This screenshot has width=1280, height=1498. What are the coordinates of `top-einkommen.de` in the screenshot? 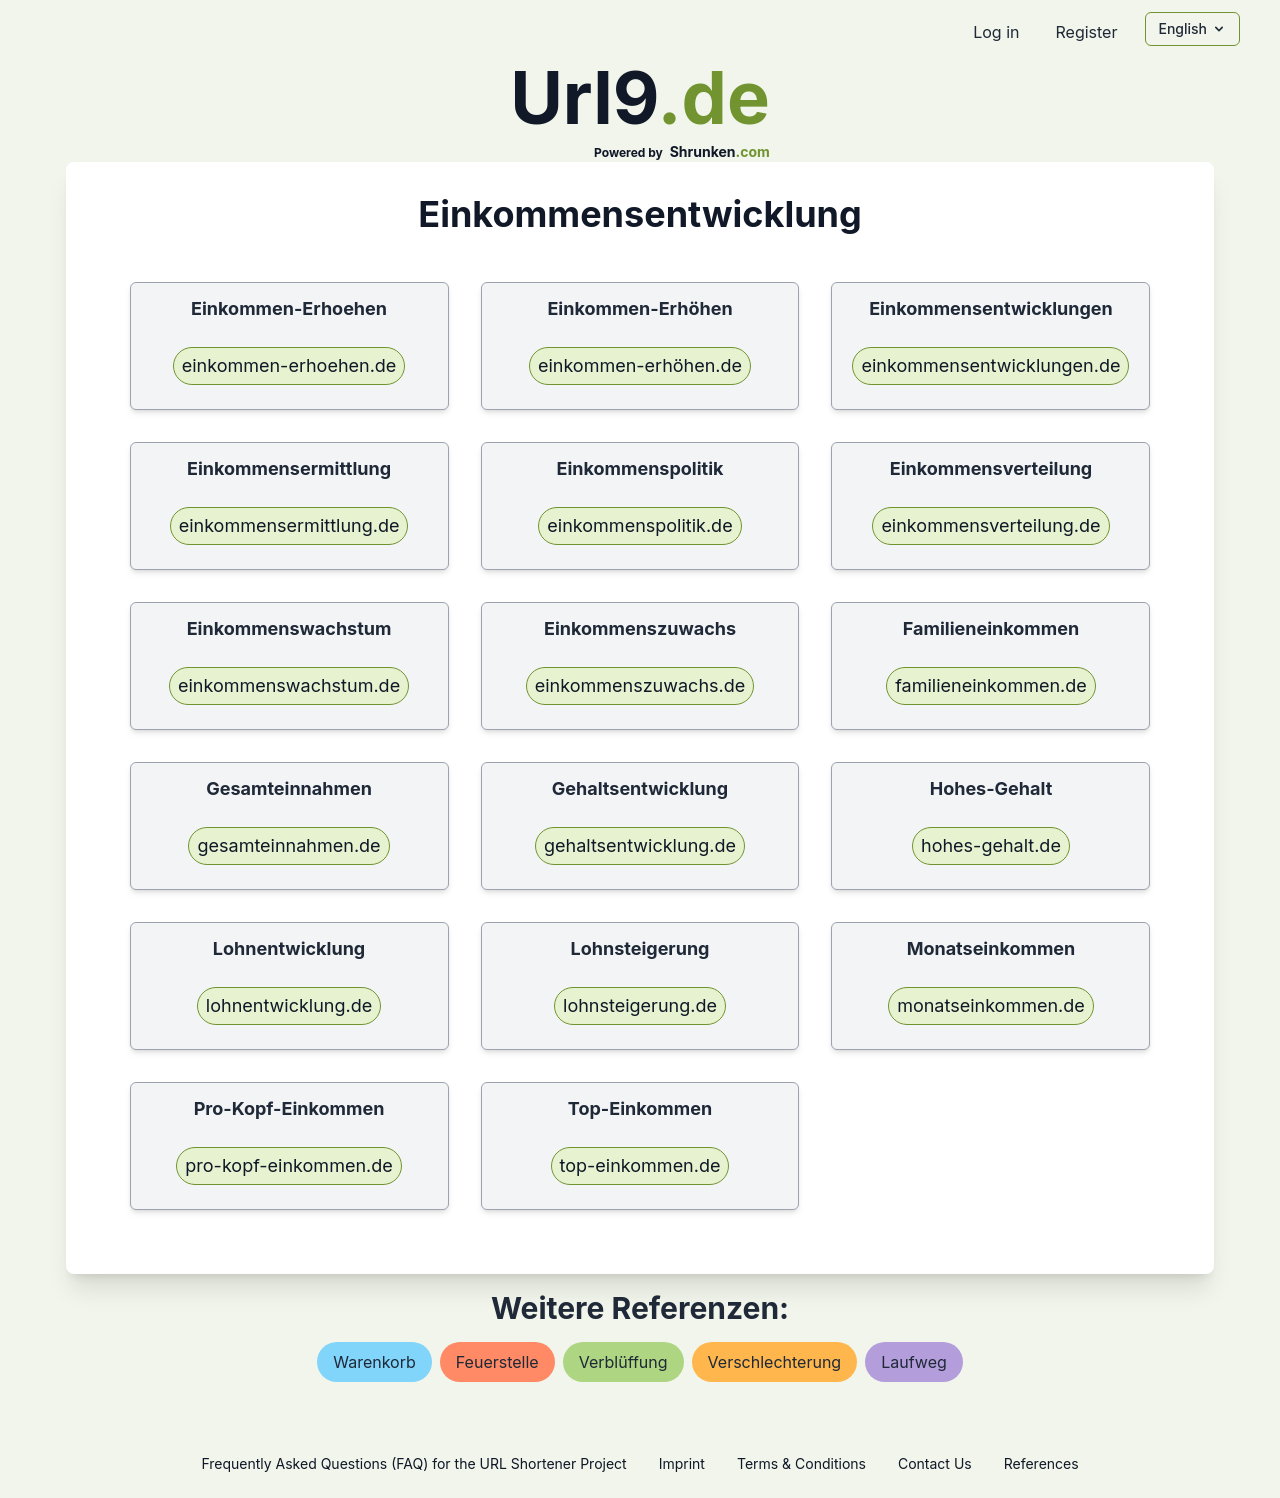 It's located at (640, 1165).